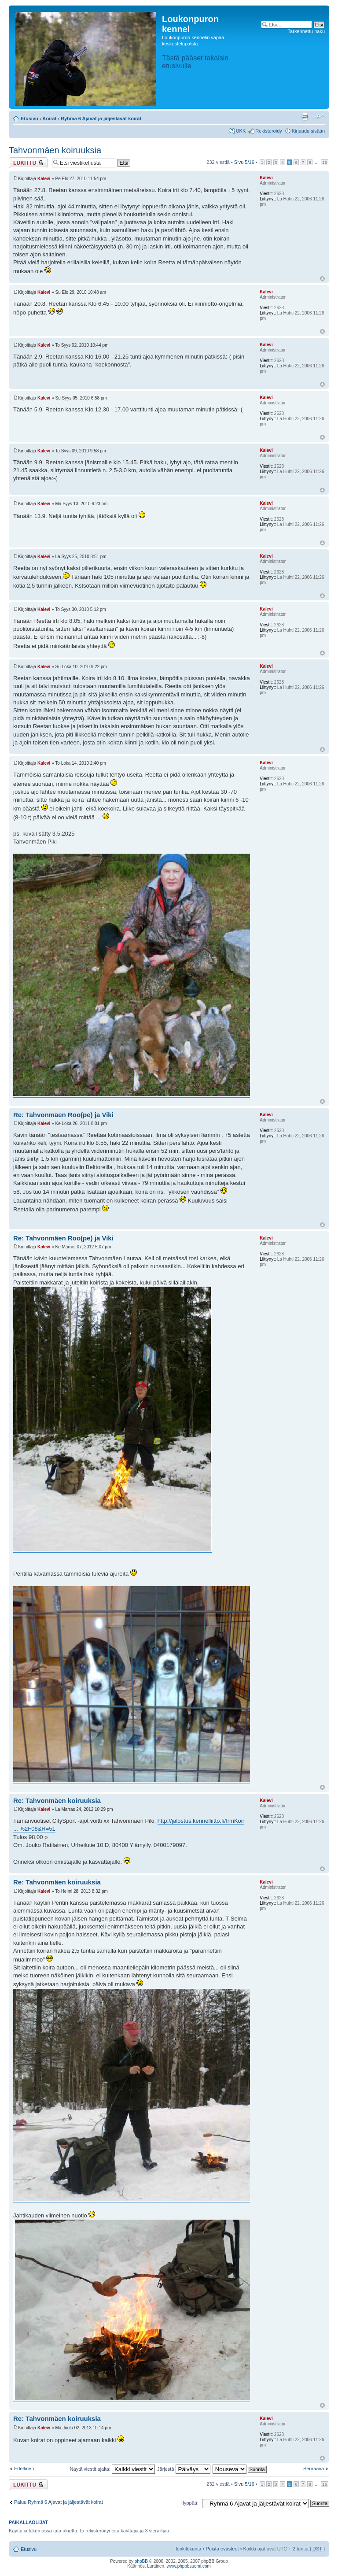  What do you see at coordinates (322, 278) in the screenshot?
I see `Ylös` at bounding box center [322, 278].